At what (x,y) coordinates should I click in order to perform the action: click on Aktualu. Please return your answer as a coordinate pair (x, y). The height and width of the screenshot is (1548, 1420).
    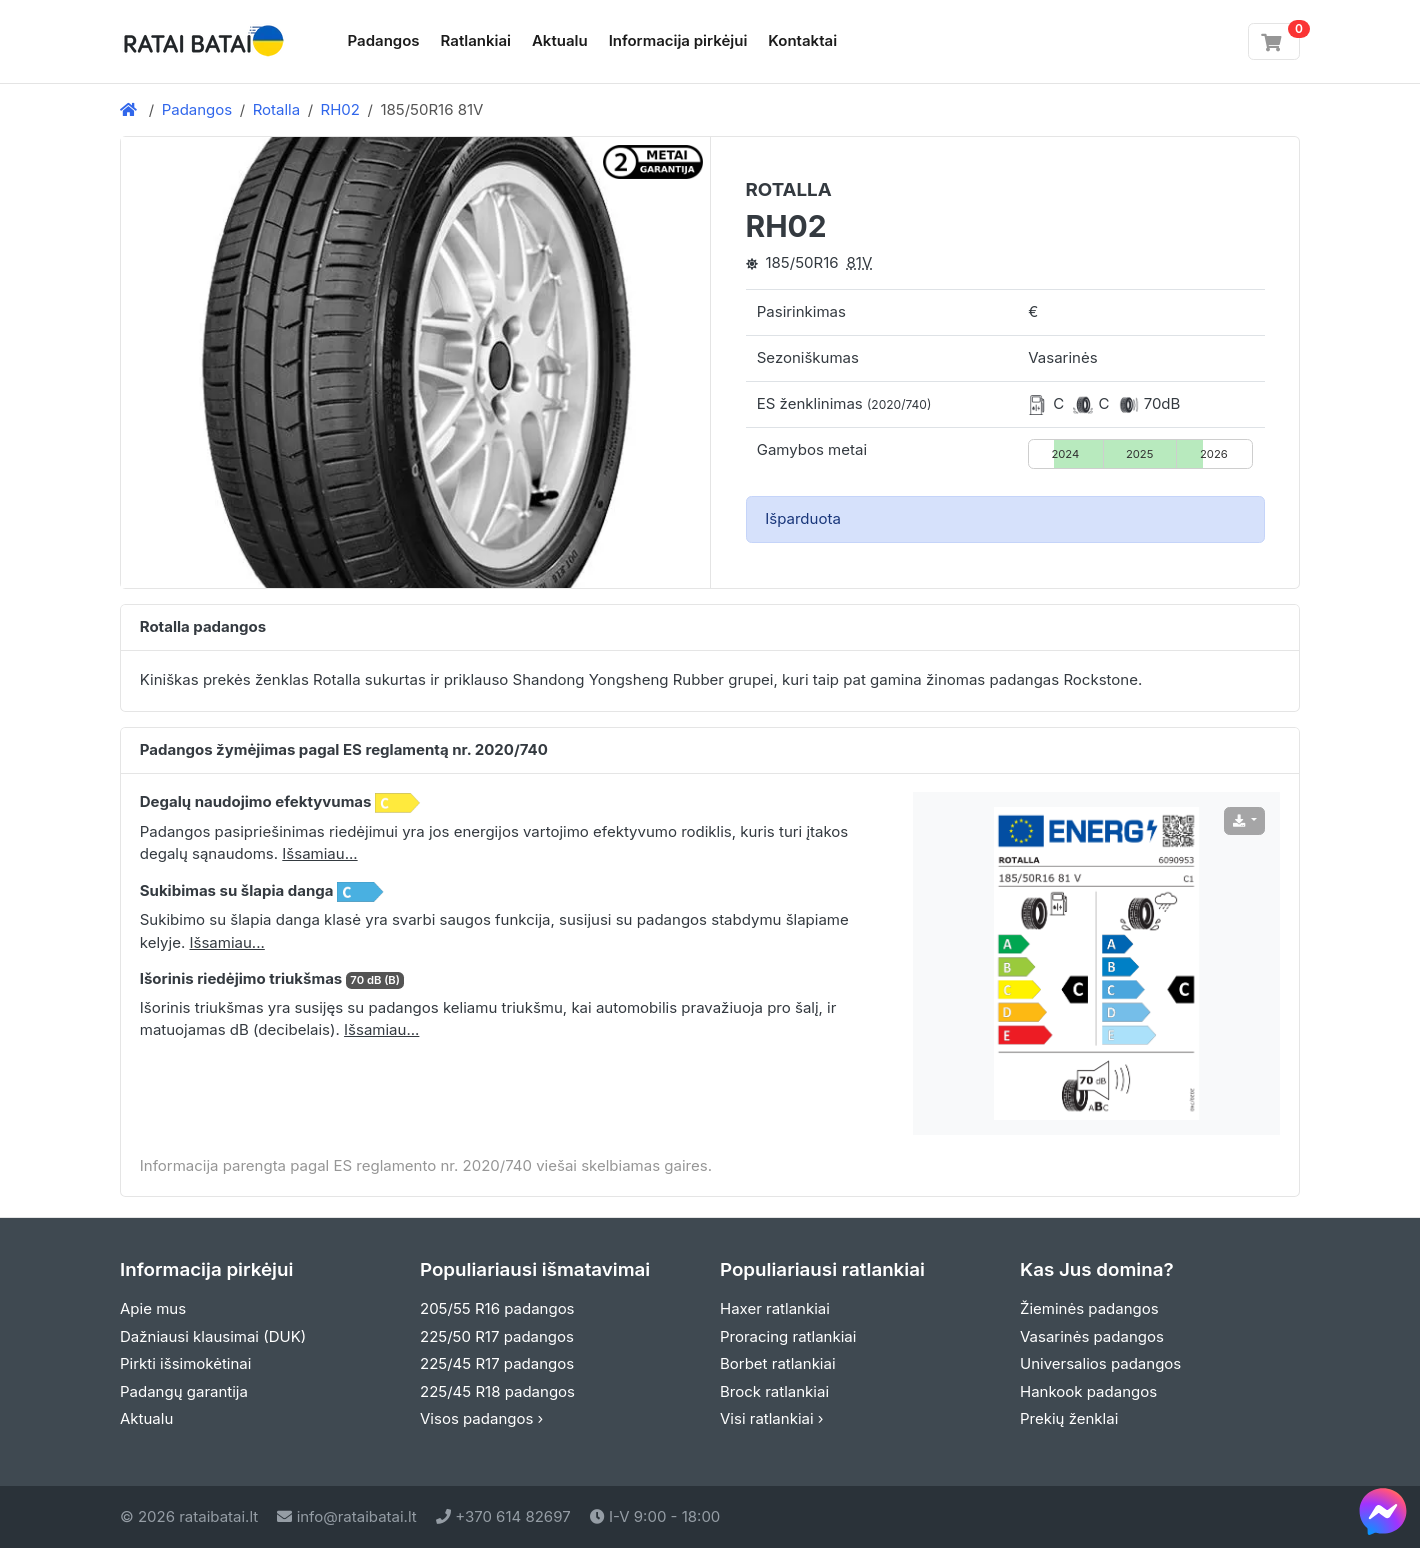
    Looking at the image, I should click on (560, 40).